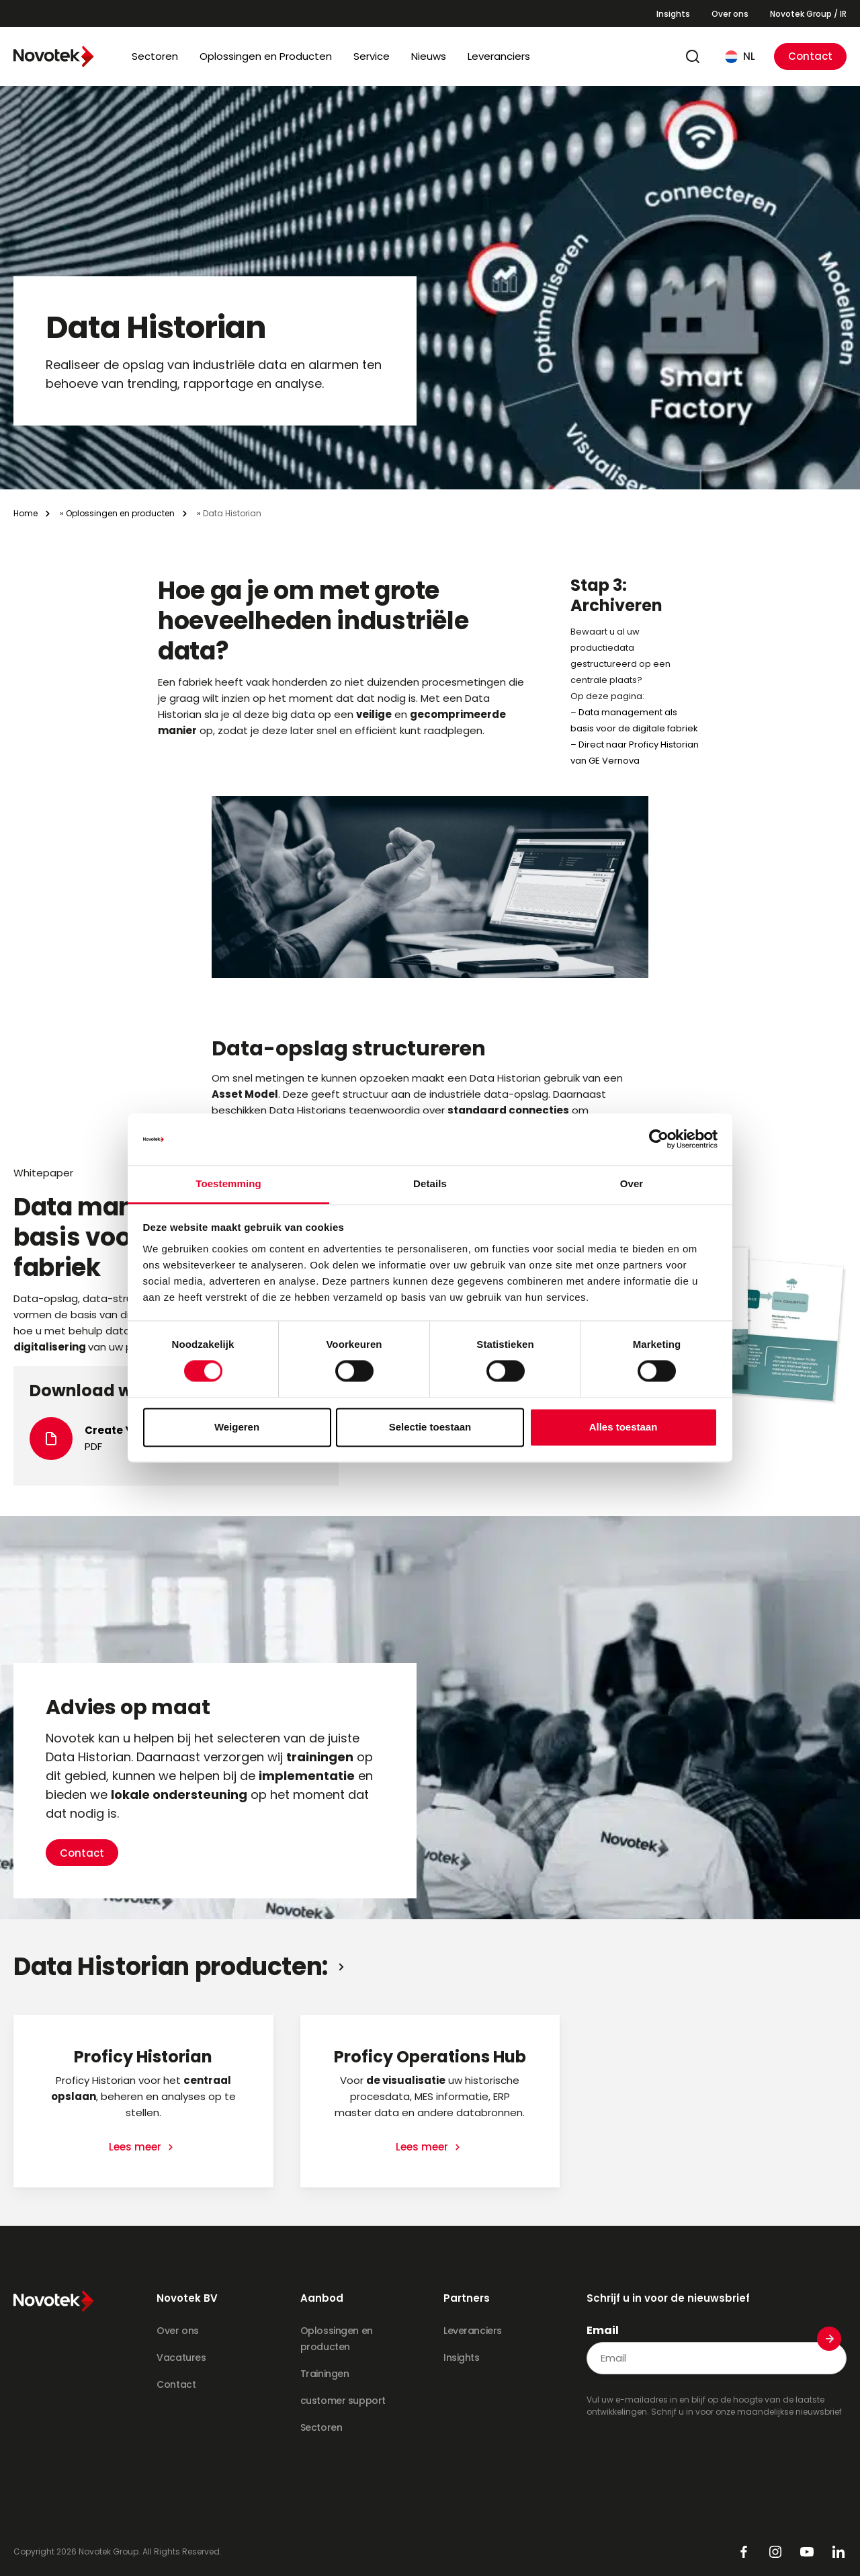 The height and width of the screenshot is (2576, 860). I want to click on Contact, so click(810, 56).